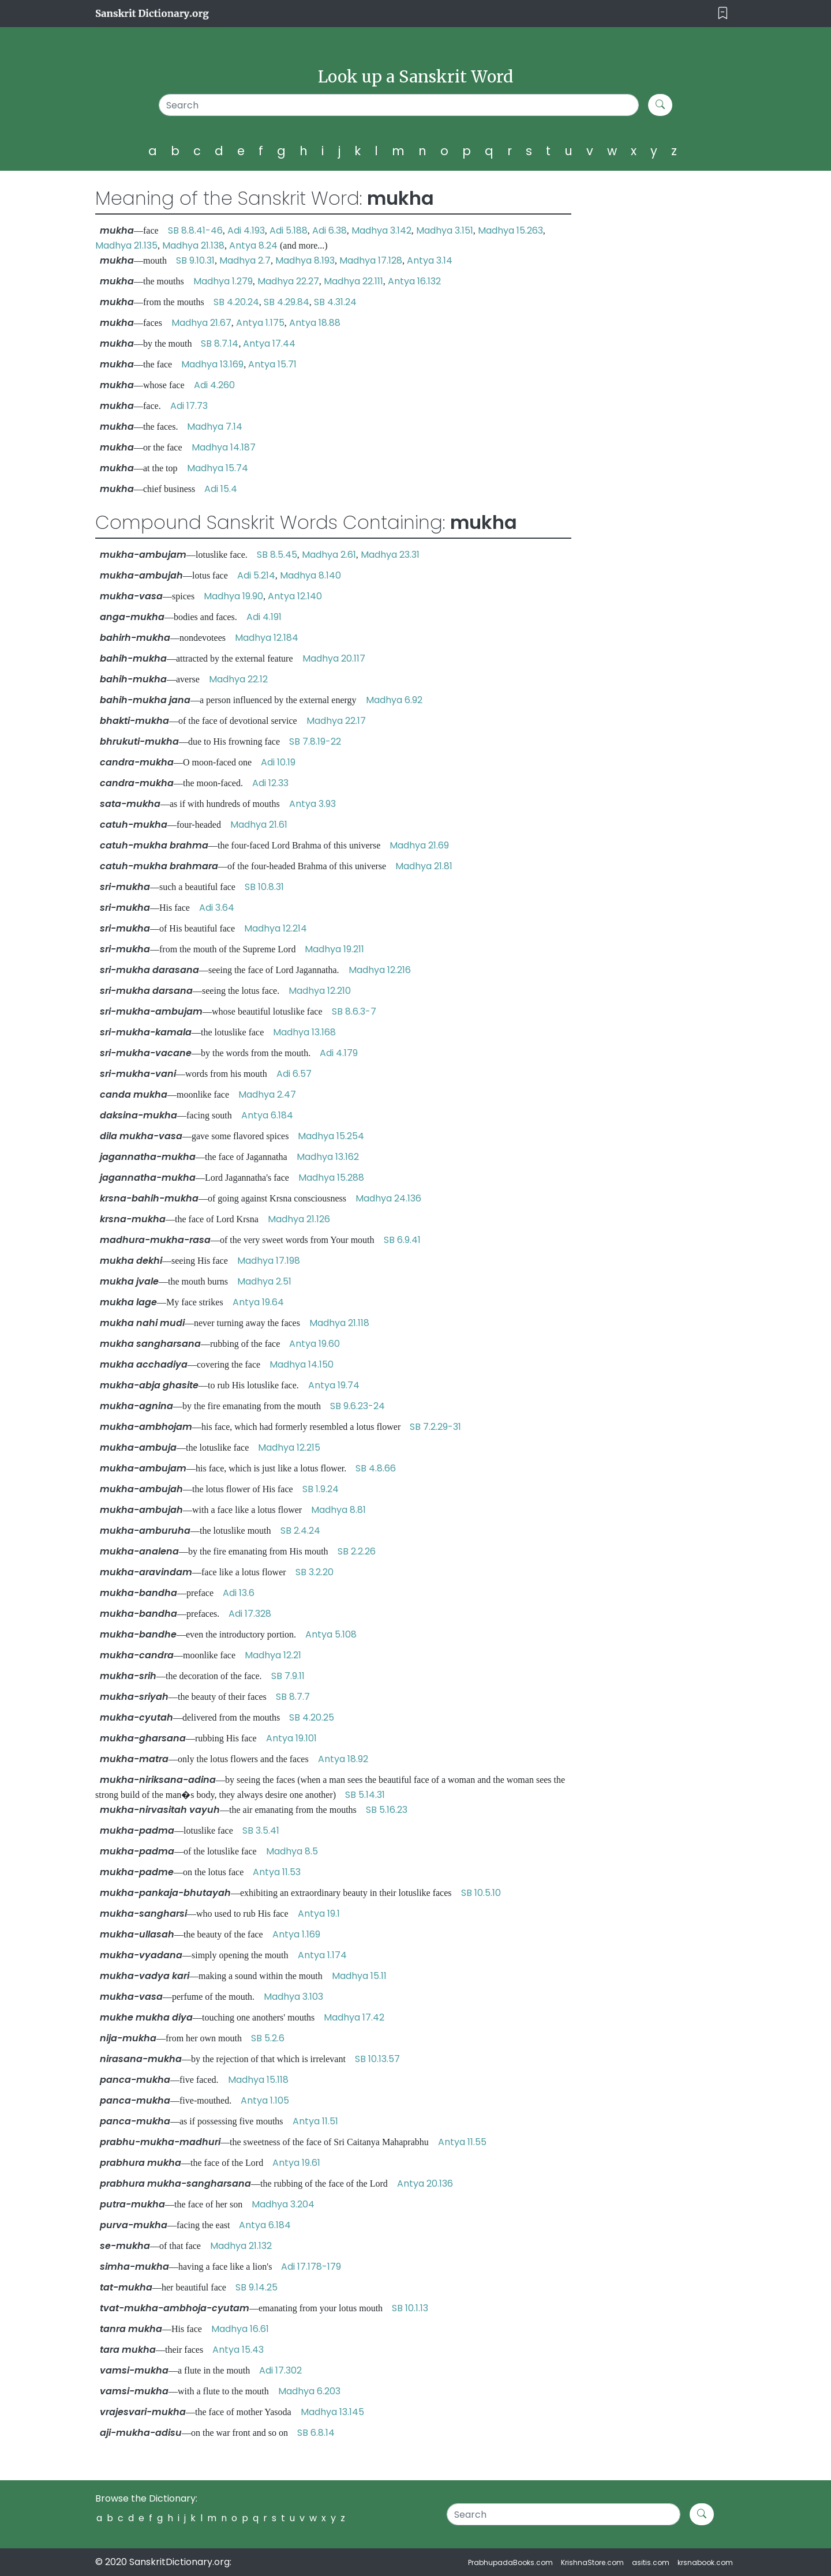 The width and height of the screenshot is (831, 2576). What do you see at coordinates (258, 2079) in the screenshot?
I see `Madhya 15.118` at bounding box center [258, 2079].